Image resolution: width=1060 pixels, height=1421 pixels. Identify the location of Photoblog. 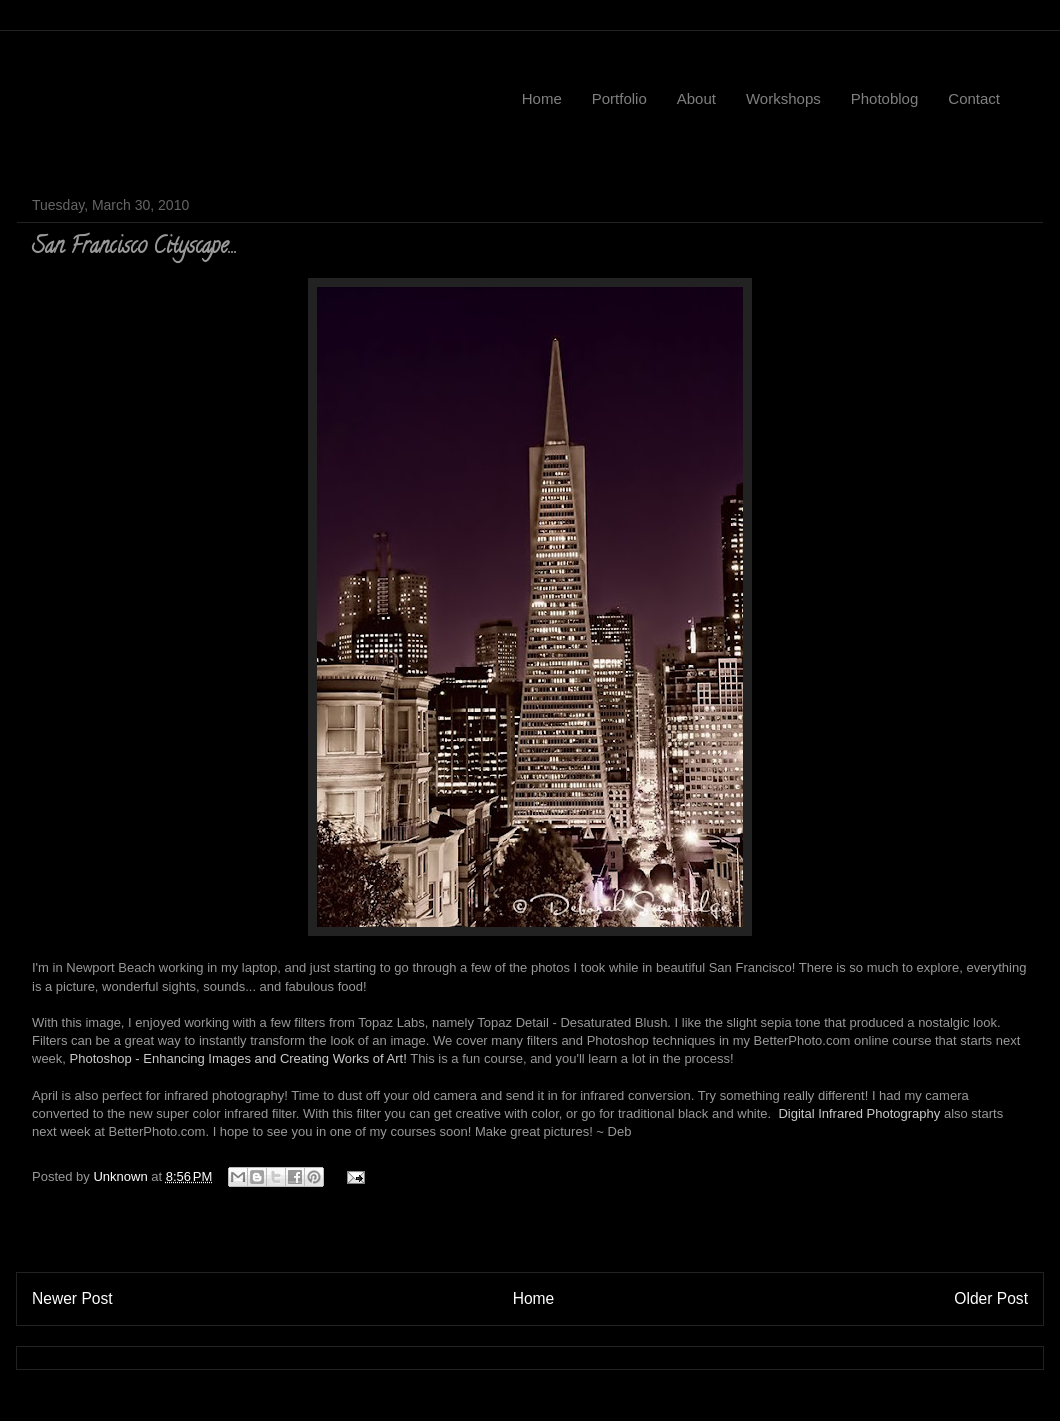
(885, 98).